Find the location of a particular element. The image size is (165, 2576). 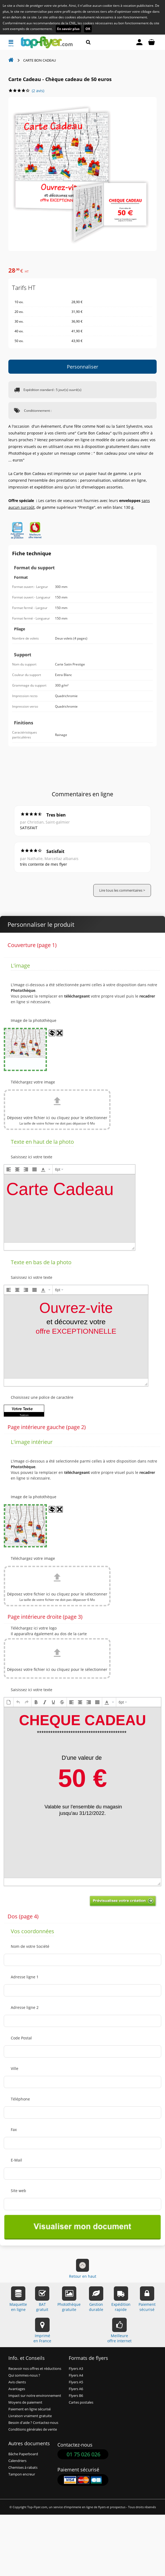

Avantages is located at coordinates (16, 2389).